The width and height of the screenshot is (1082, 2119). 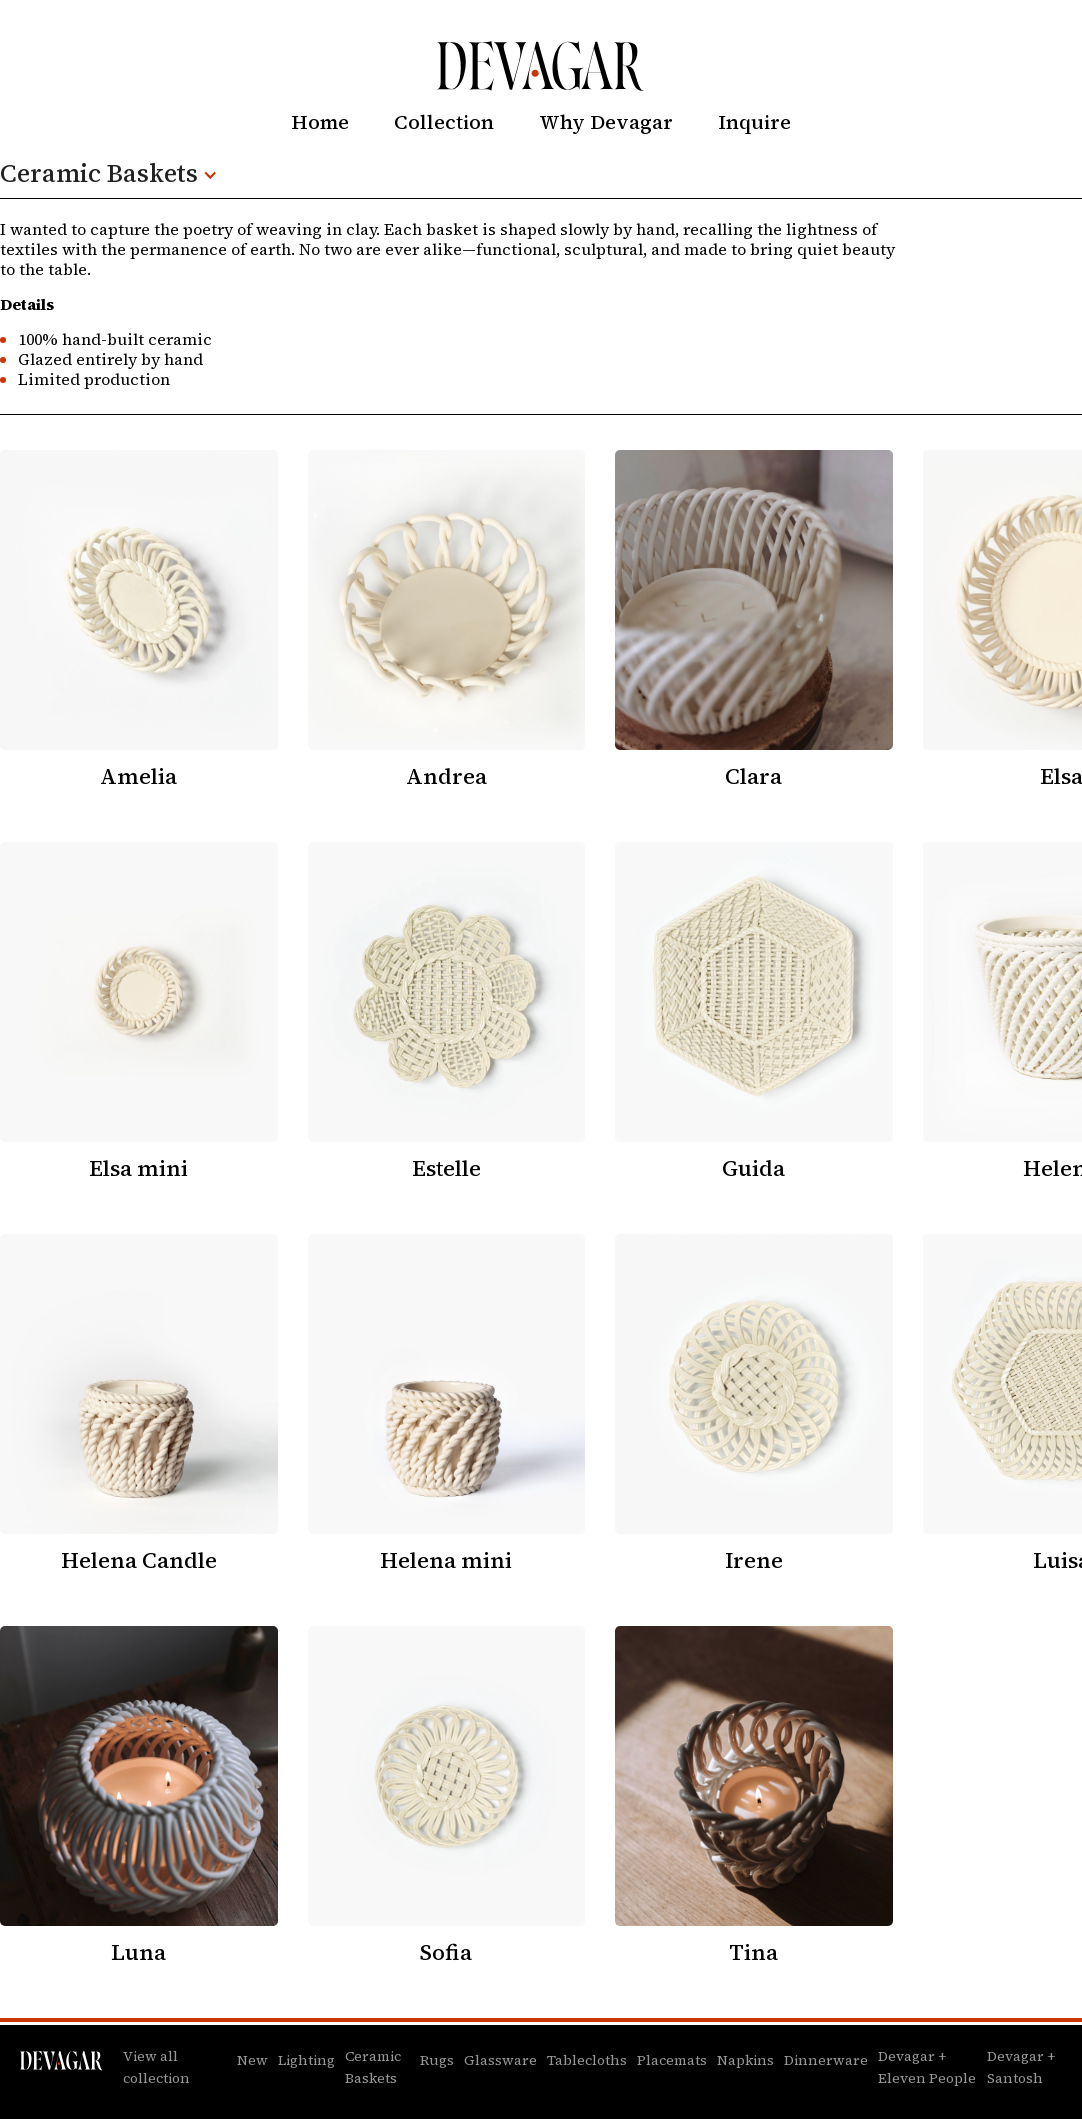 What do you see at coordinates (119, 175) in the screenshot?
I see `[button]` at bounding box center [119, 175].